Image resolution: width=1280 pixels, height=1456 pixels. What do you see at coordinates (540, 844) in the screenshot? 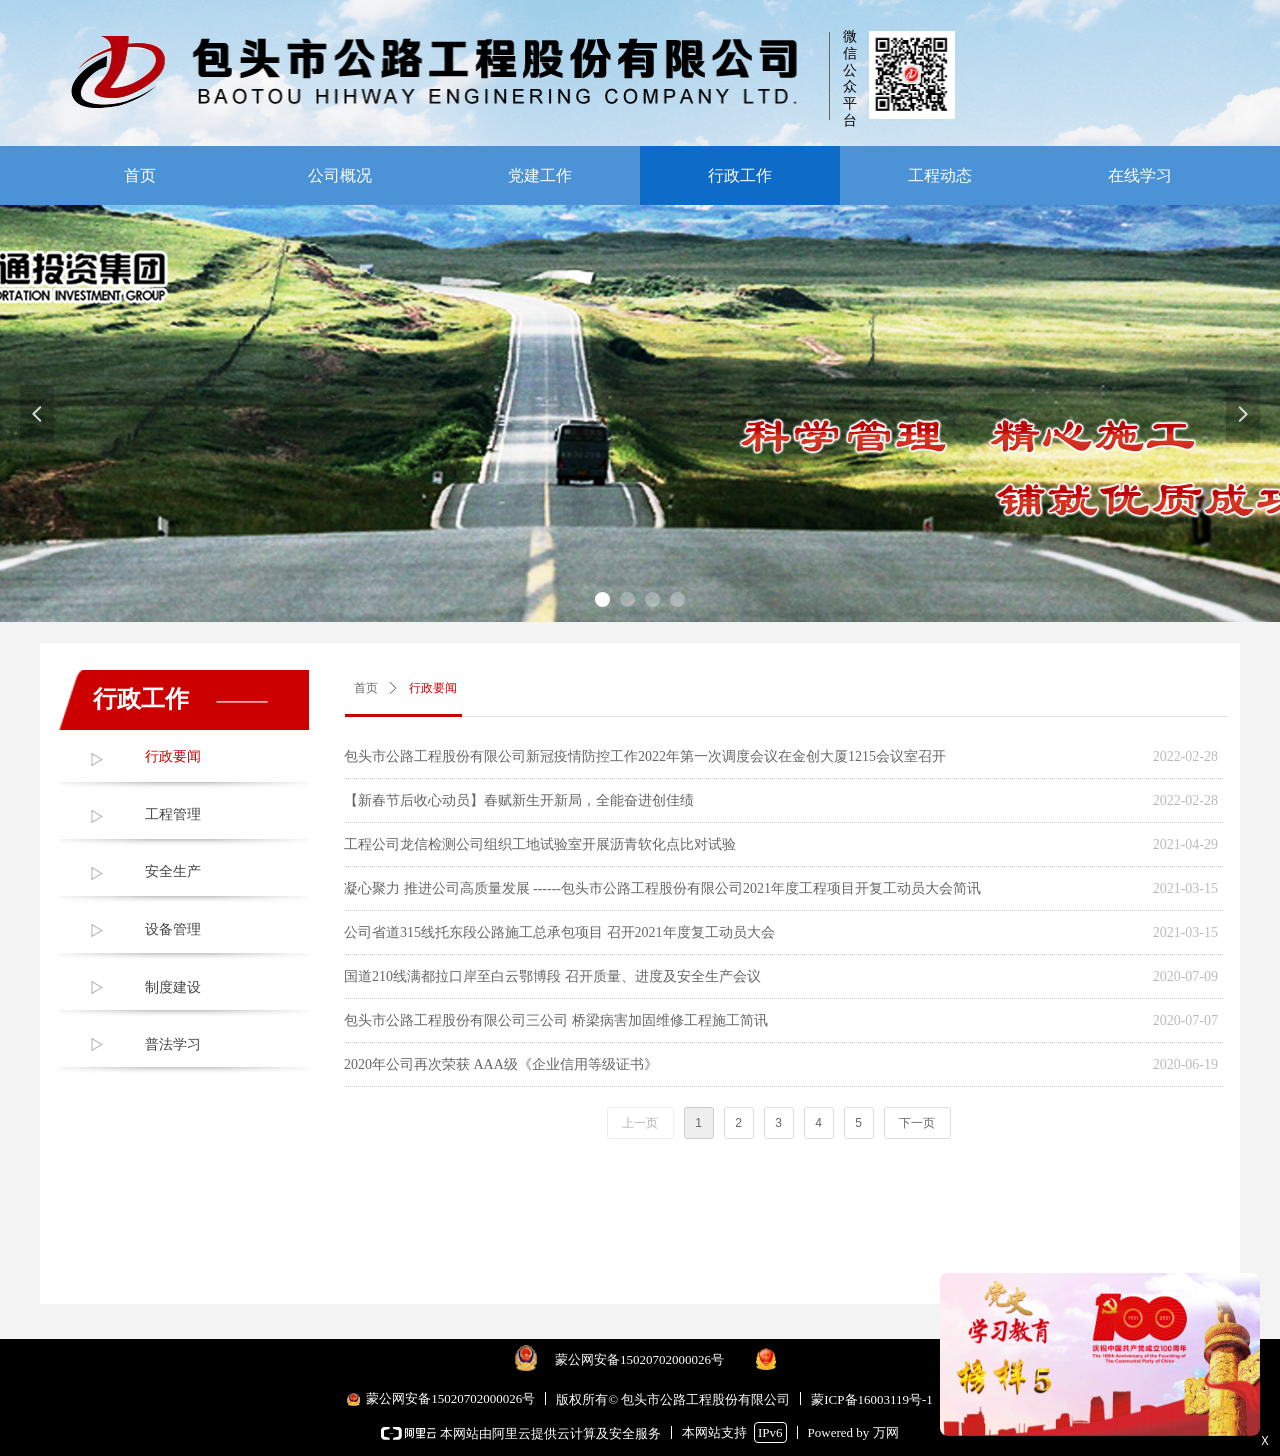
I see `工程公司龙信检测公司组织工地试验室开展沥青软化点比对试验` at bounding box center [540, 844].